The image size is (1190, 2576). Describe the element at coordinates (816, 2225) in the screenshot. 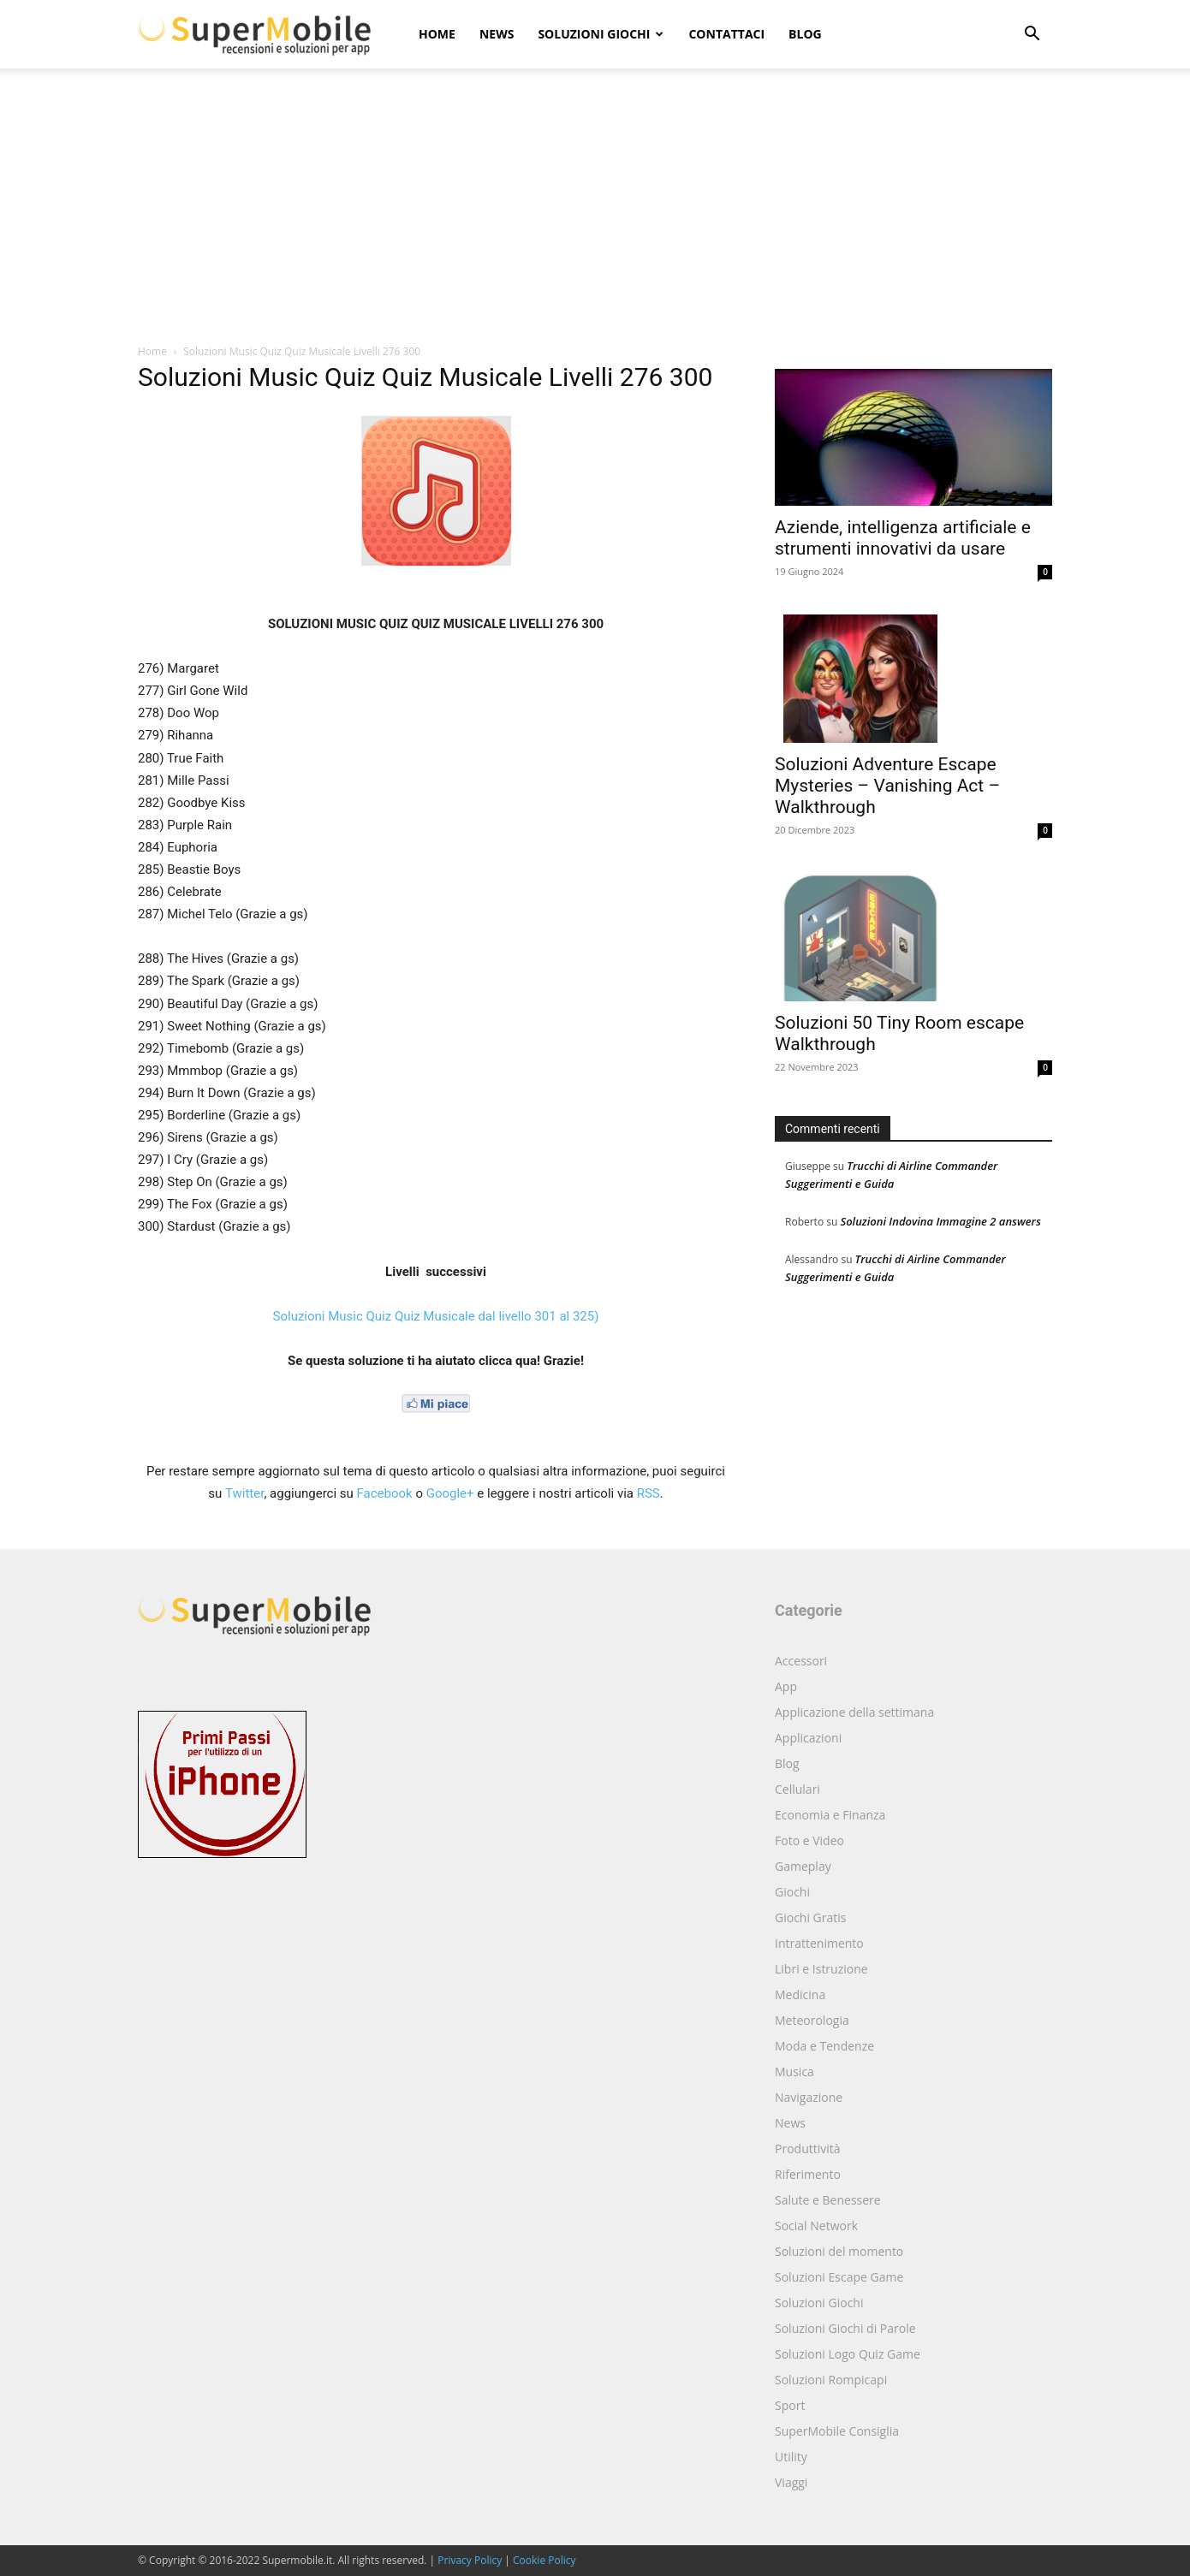

I see `Social Network` at that location.